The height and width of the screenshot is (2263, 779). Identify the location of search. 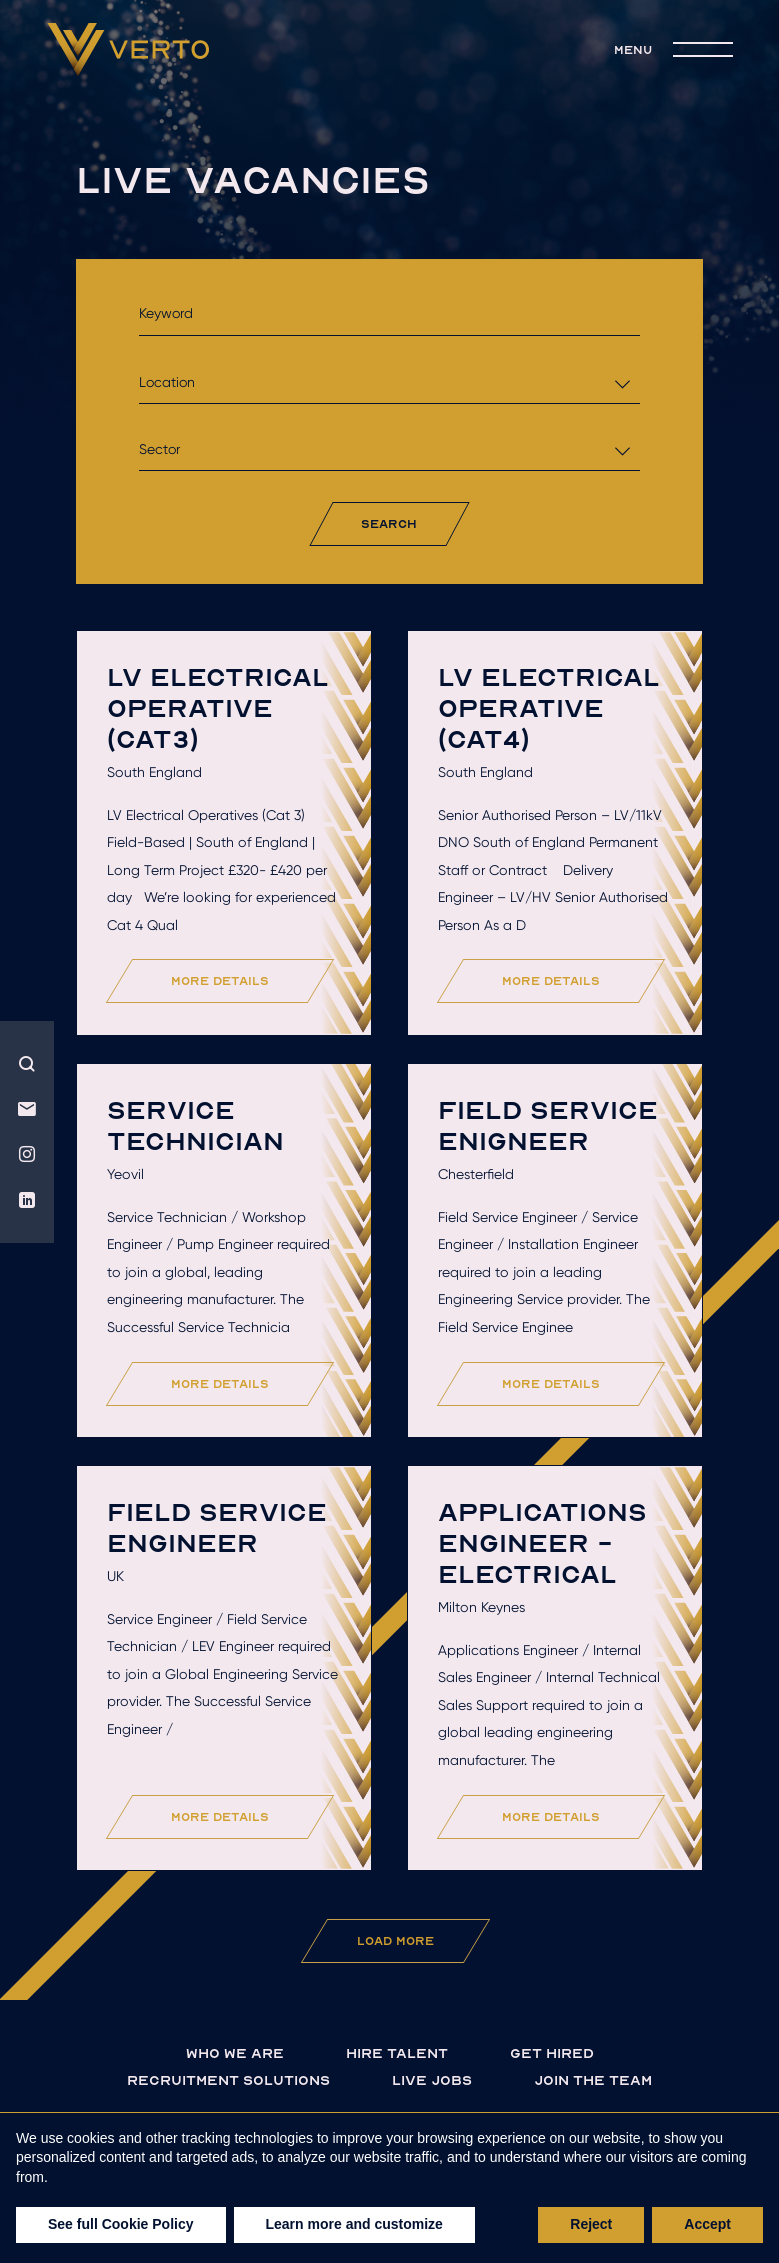
(389, 523).